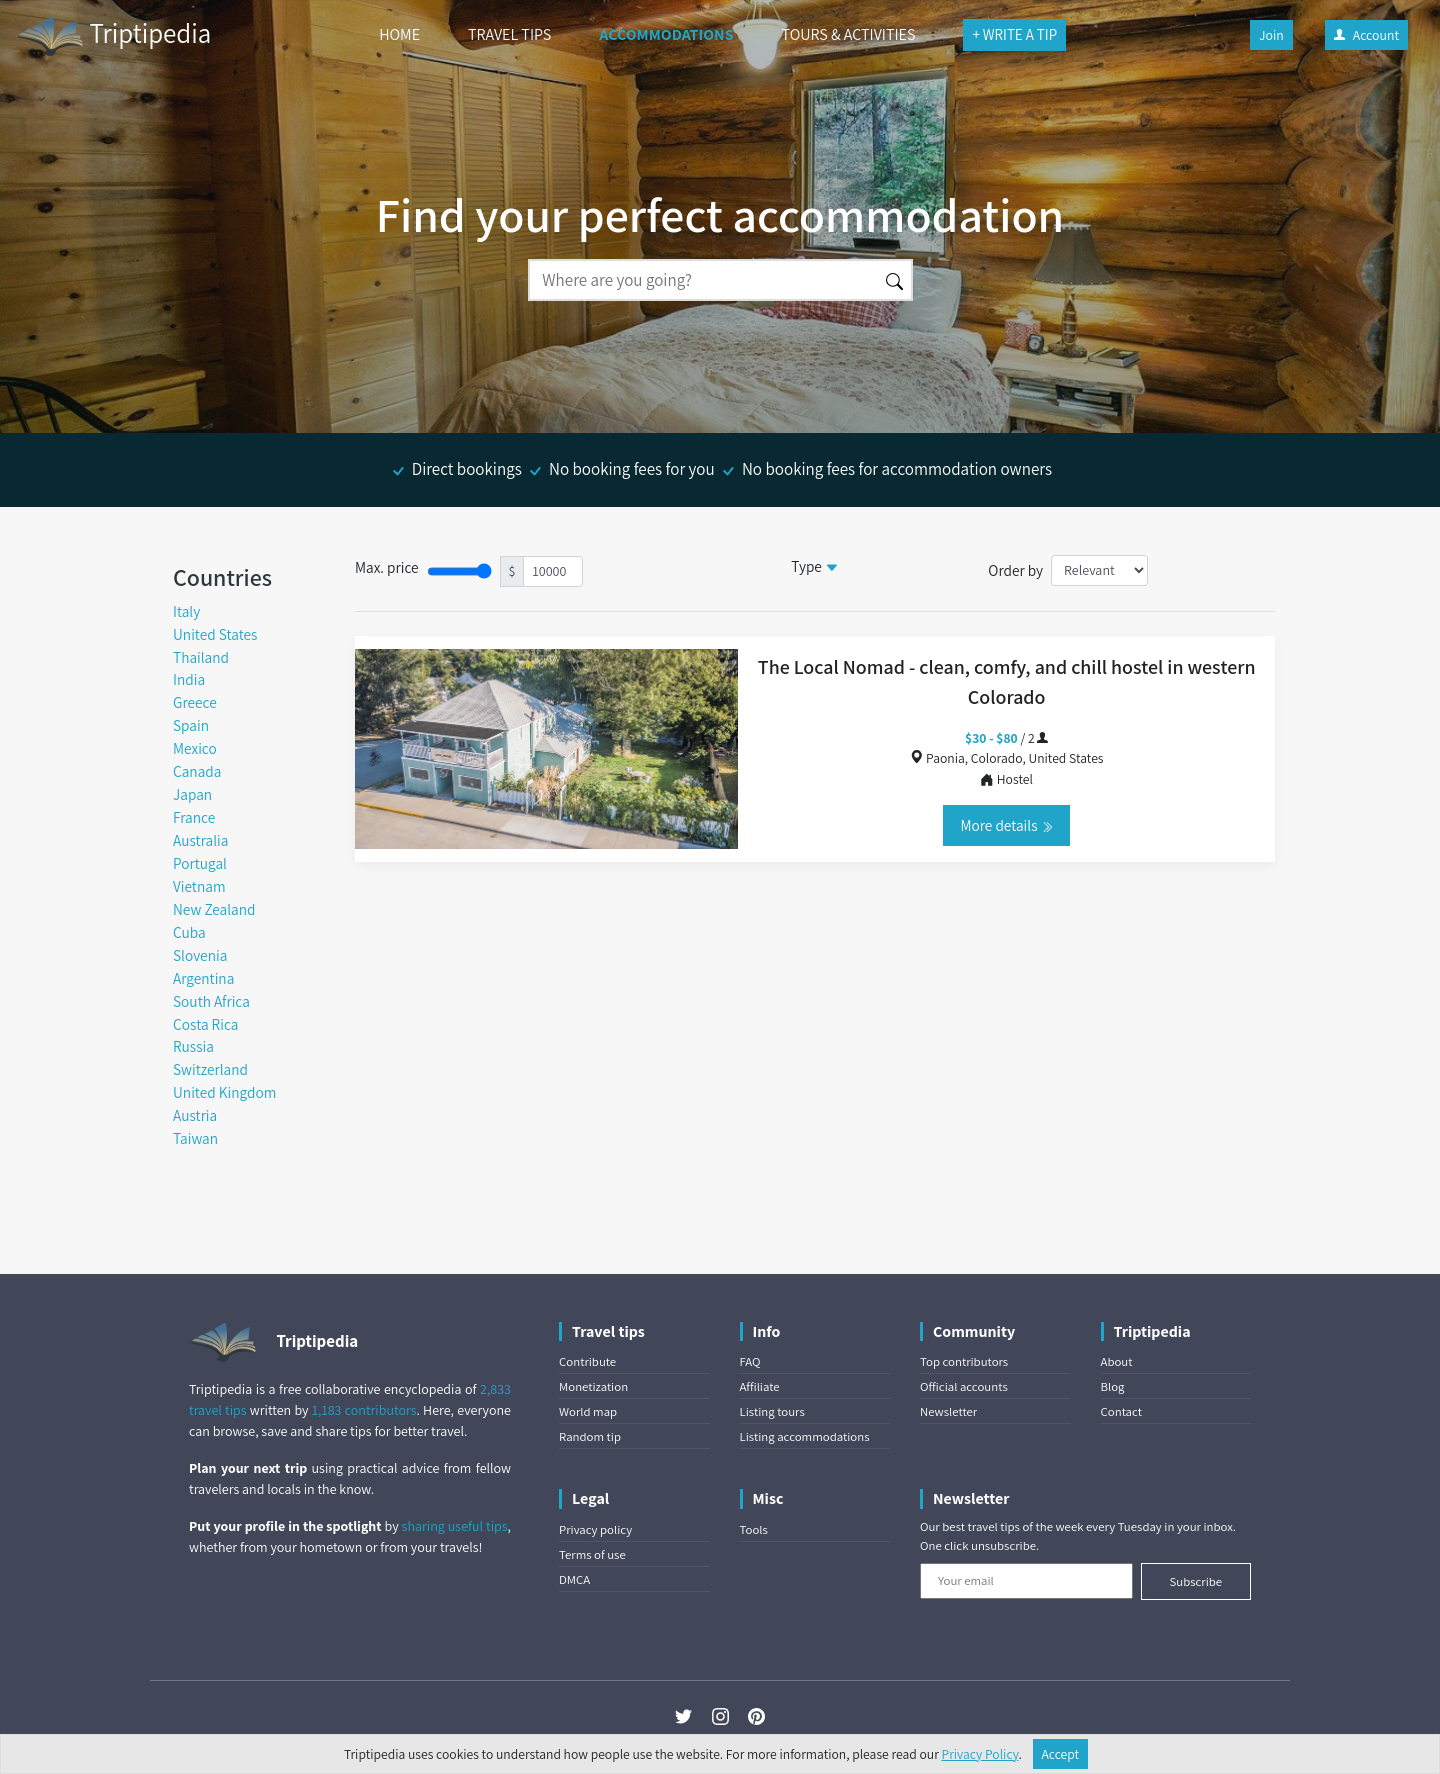  I want to click on Taiwan, so click(195, 1138).